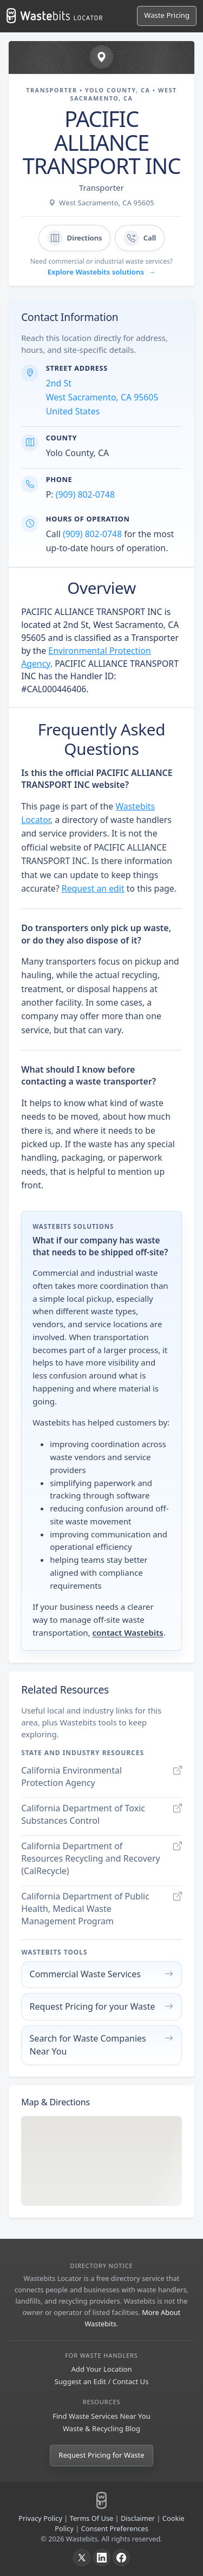  I want to click on 2nd St West Sacramento, CA 95605 United States, so click(102, 397).